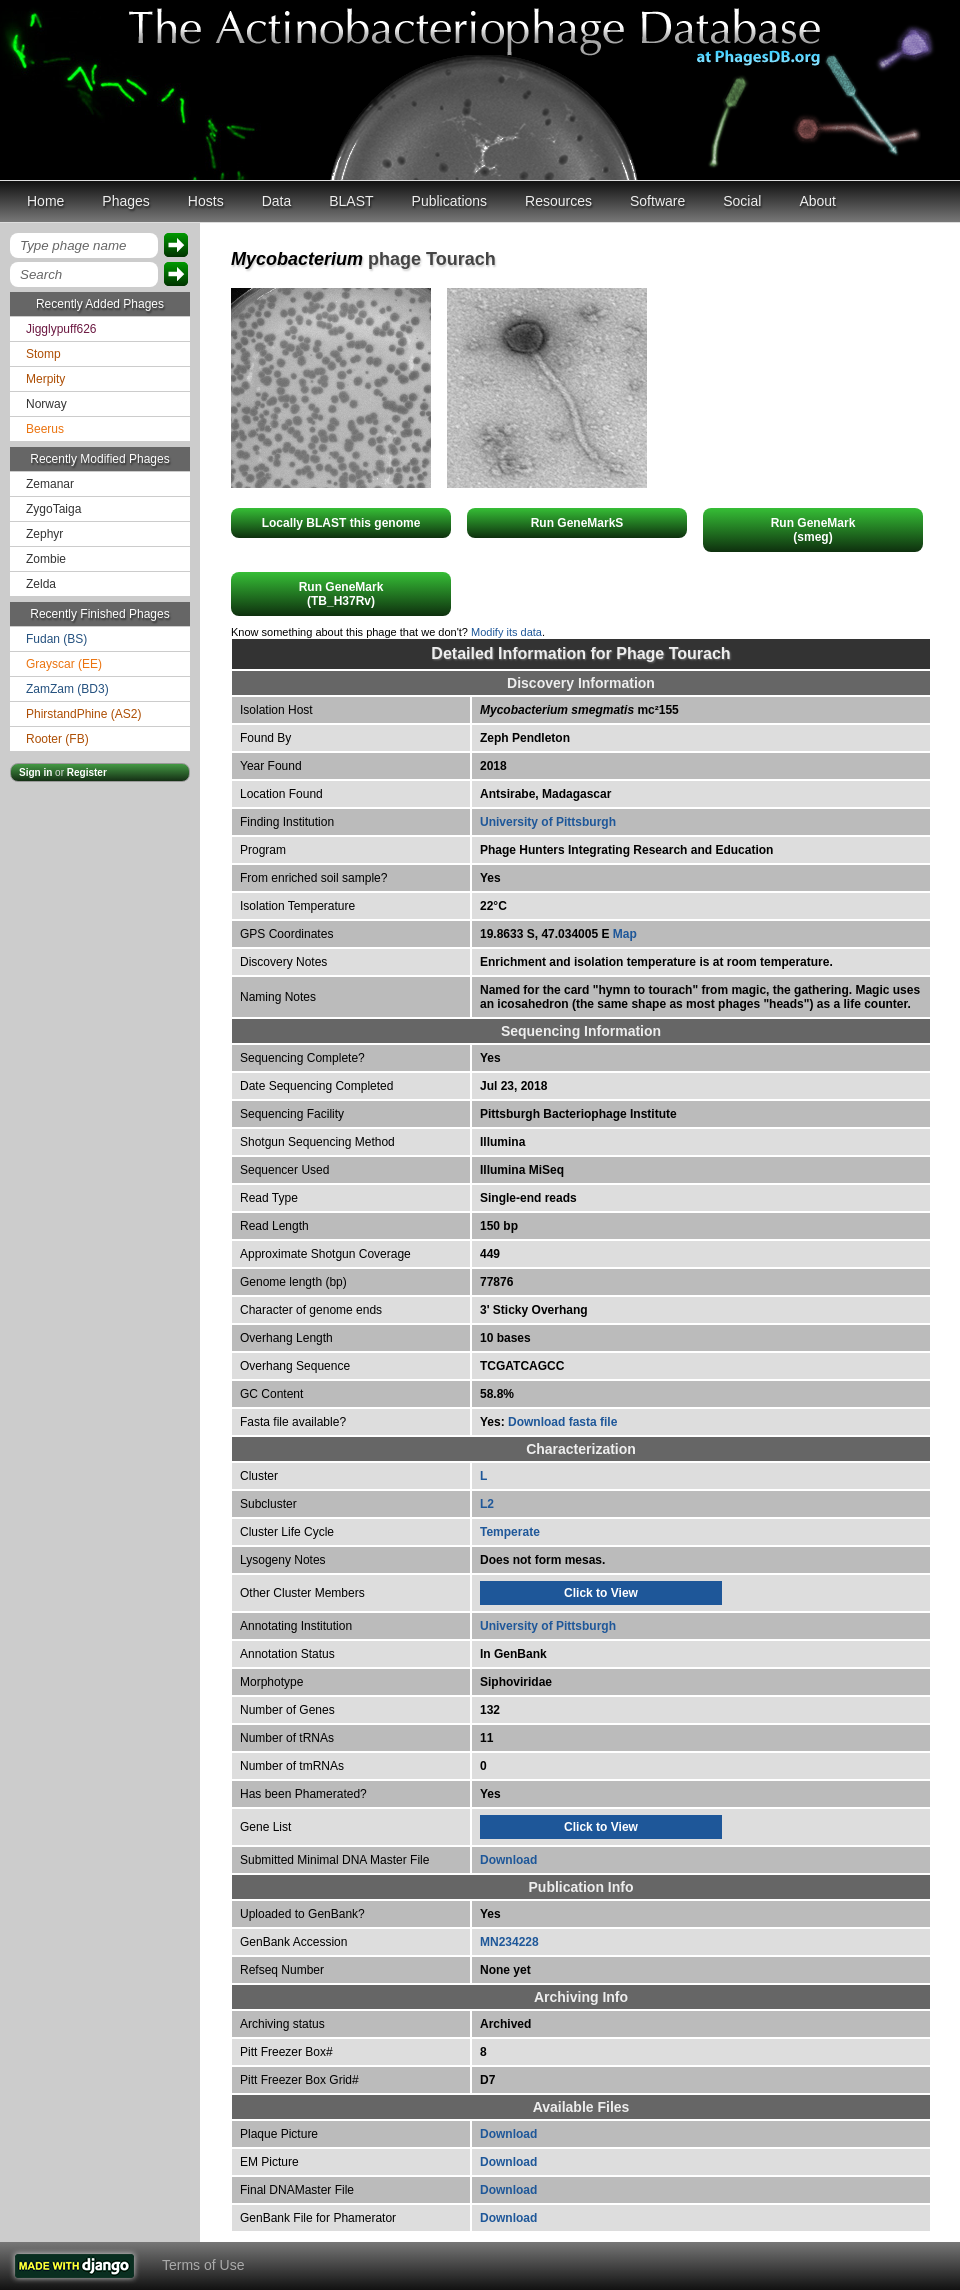  Describe the element at coordinates (45, 201) in the screenshot. I see `Home` at that location.